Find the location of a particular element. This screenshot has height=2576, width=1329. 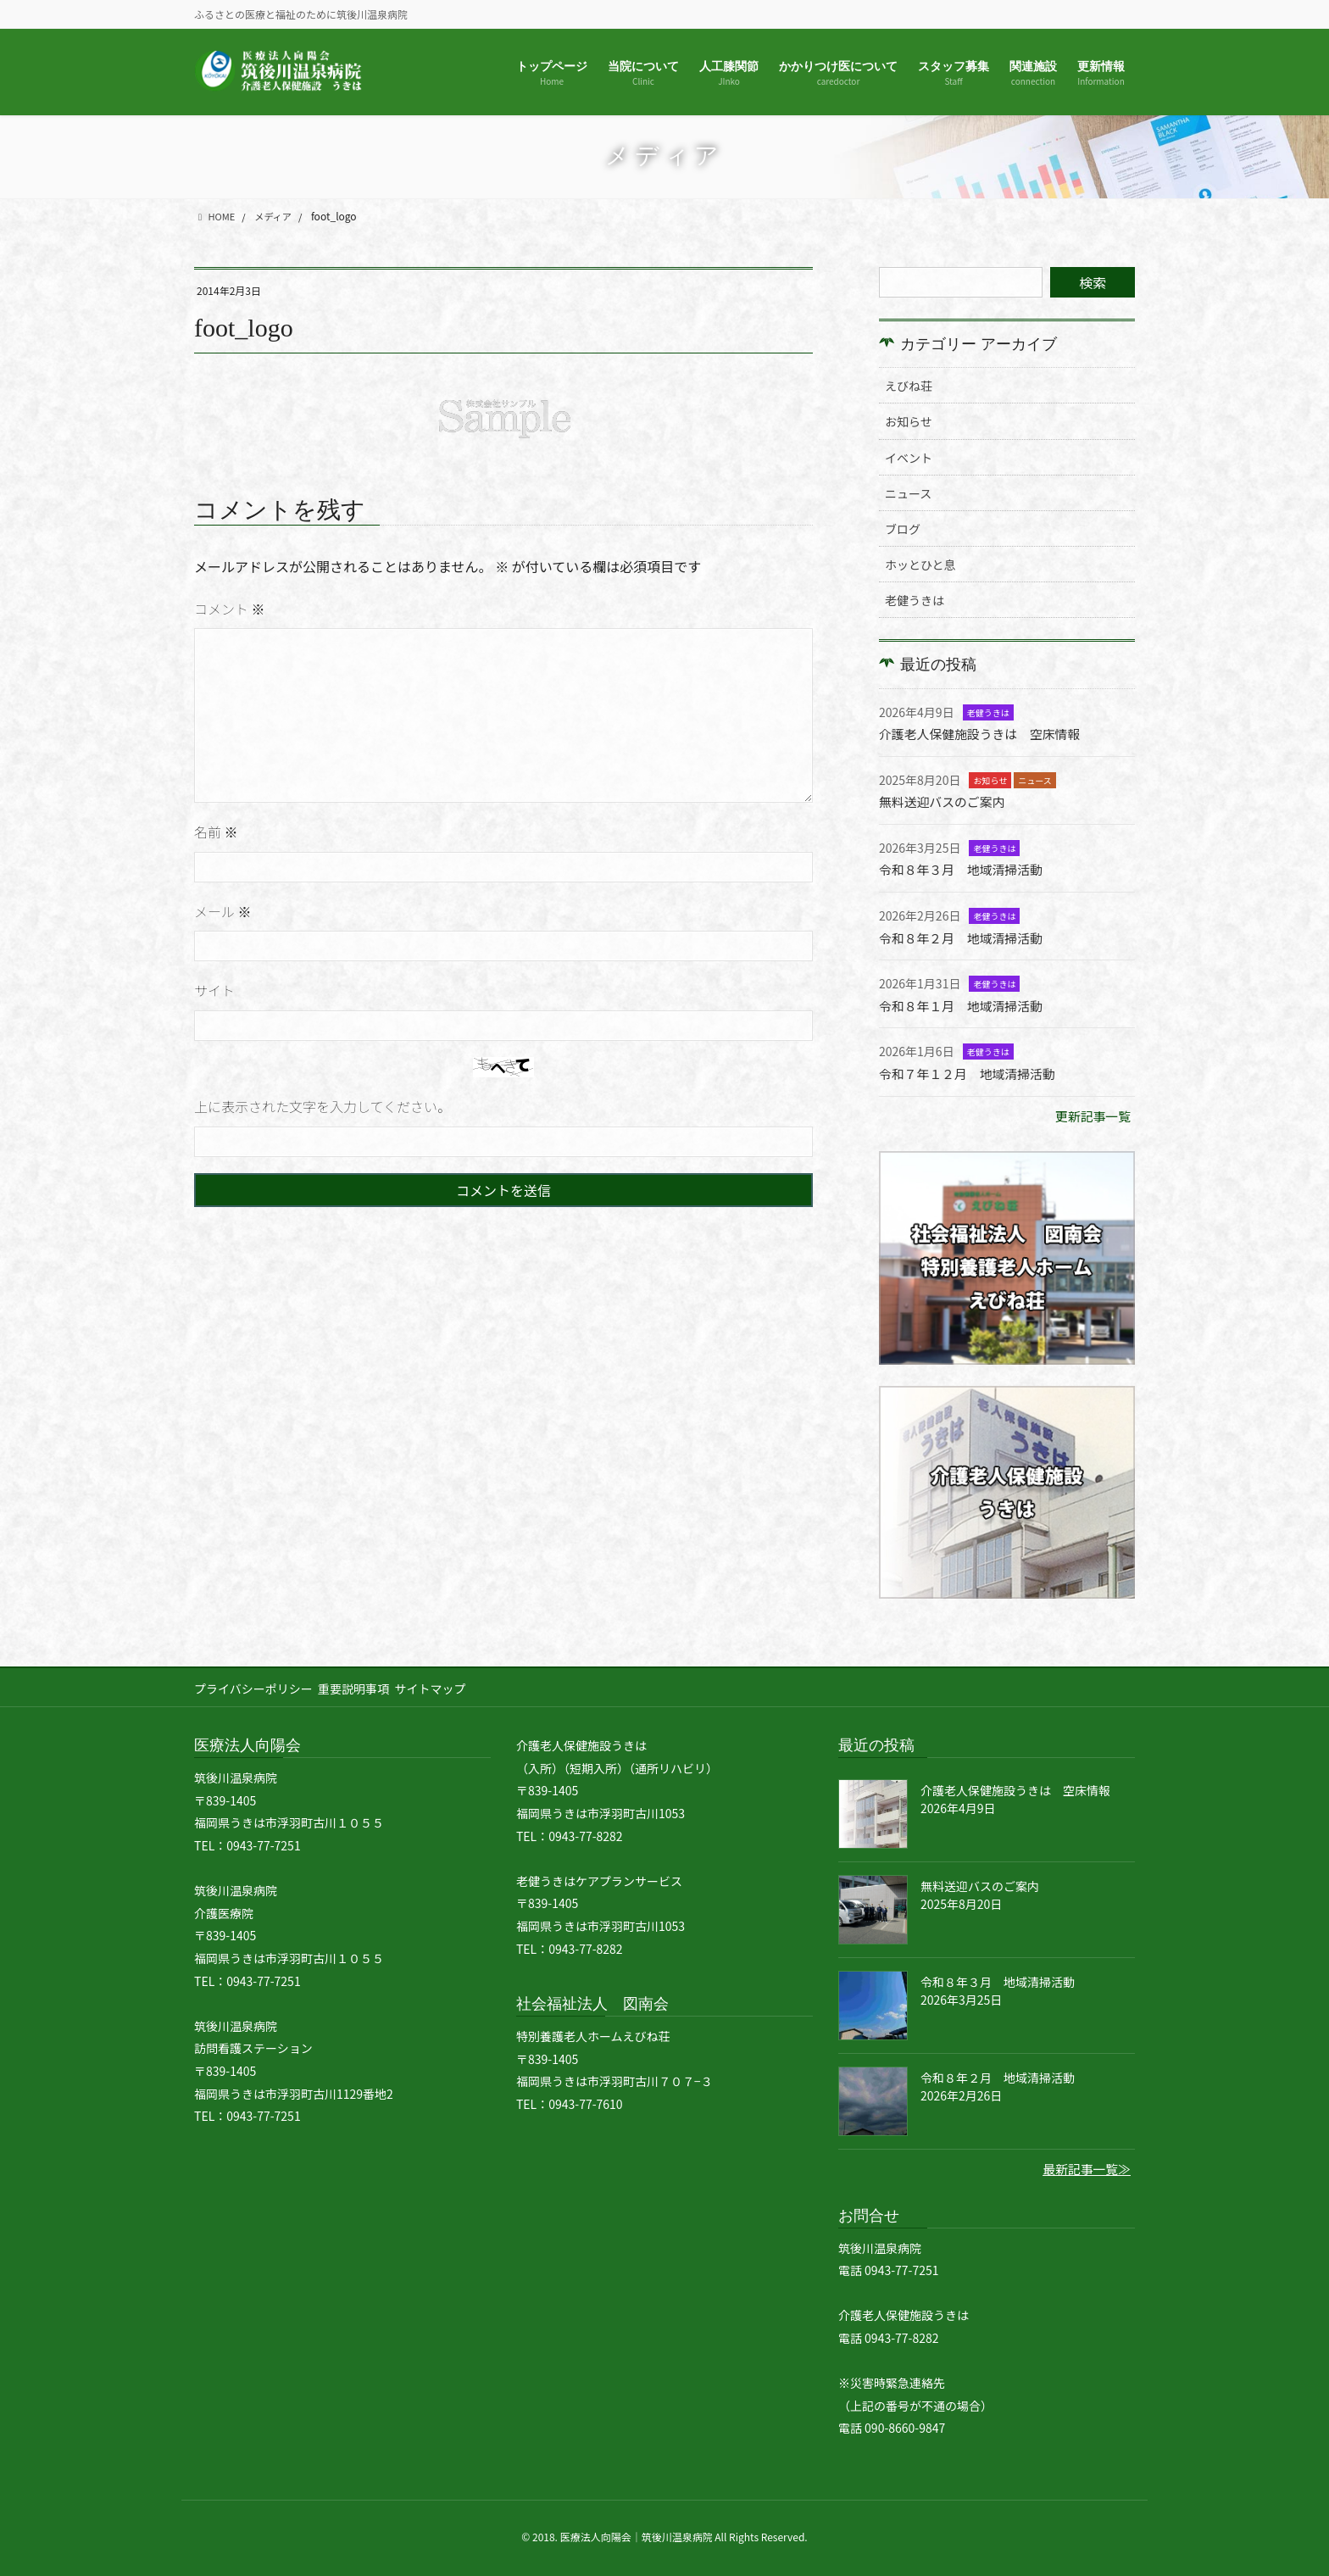

イベント is located at coordinates (908, 457).